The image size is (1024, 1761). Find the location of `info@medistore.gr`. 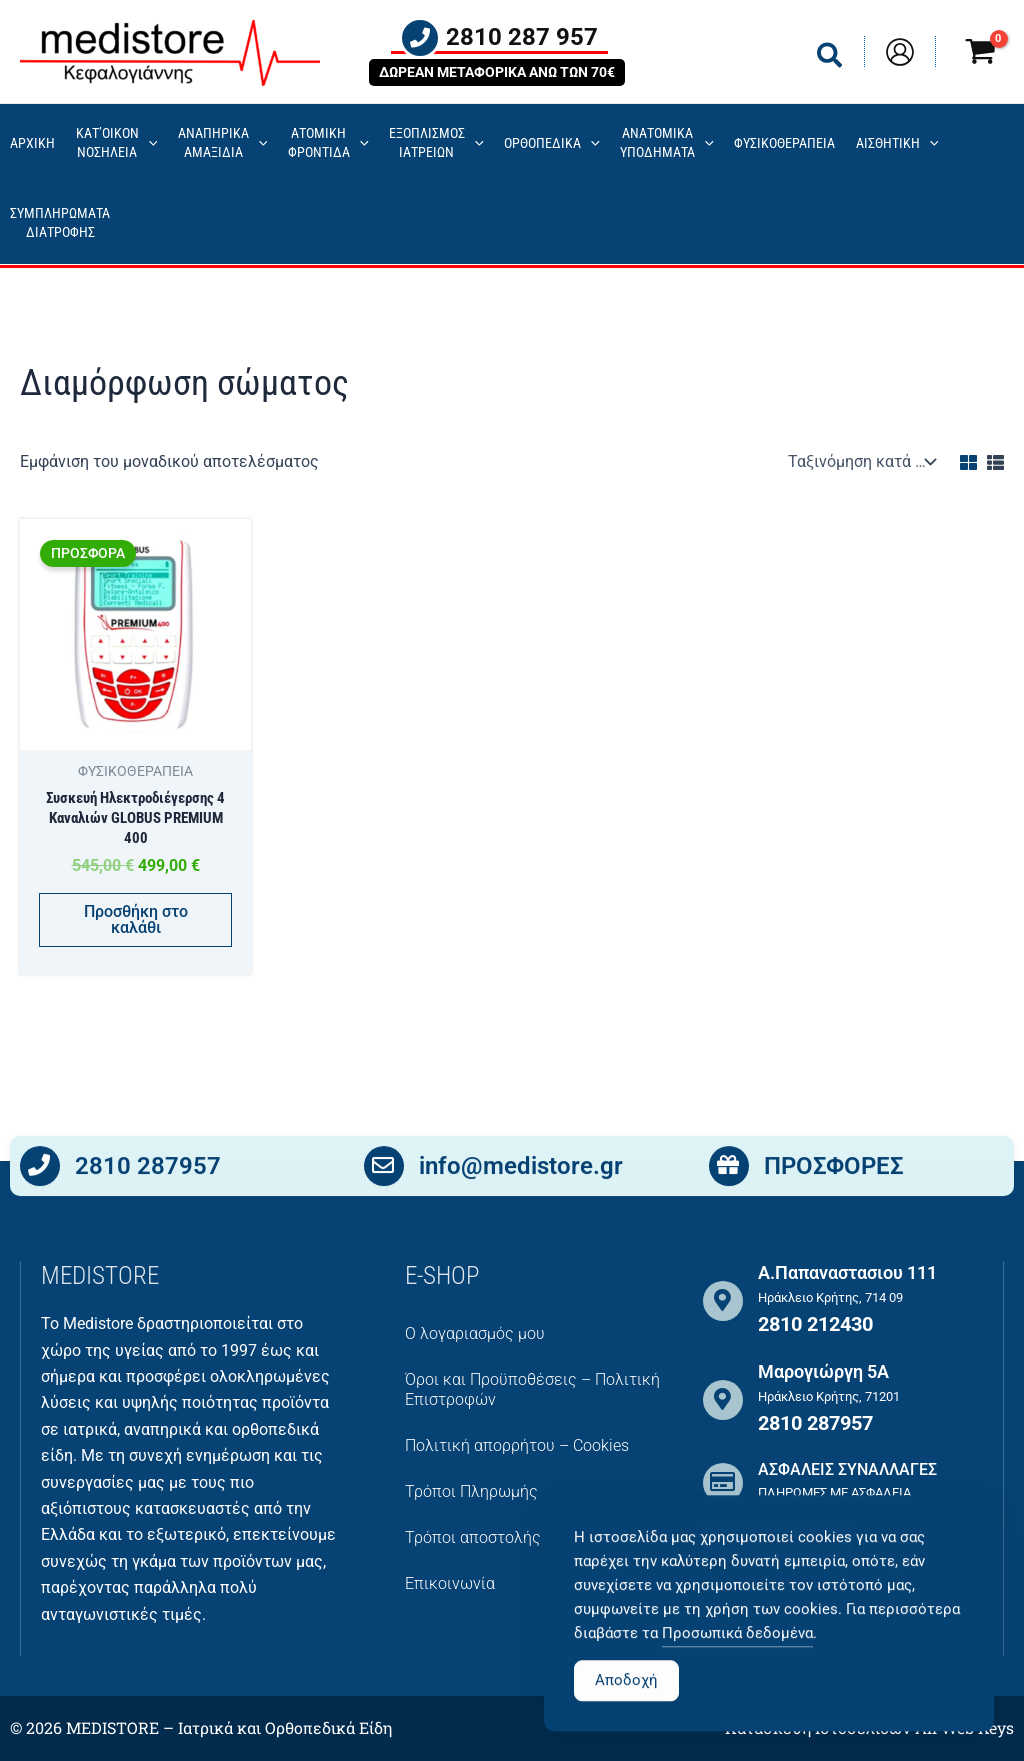

info@medistore.gr is located at coordinates (521, 1169).